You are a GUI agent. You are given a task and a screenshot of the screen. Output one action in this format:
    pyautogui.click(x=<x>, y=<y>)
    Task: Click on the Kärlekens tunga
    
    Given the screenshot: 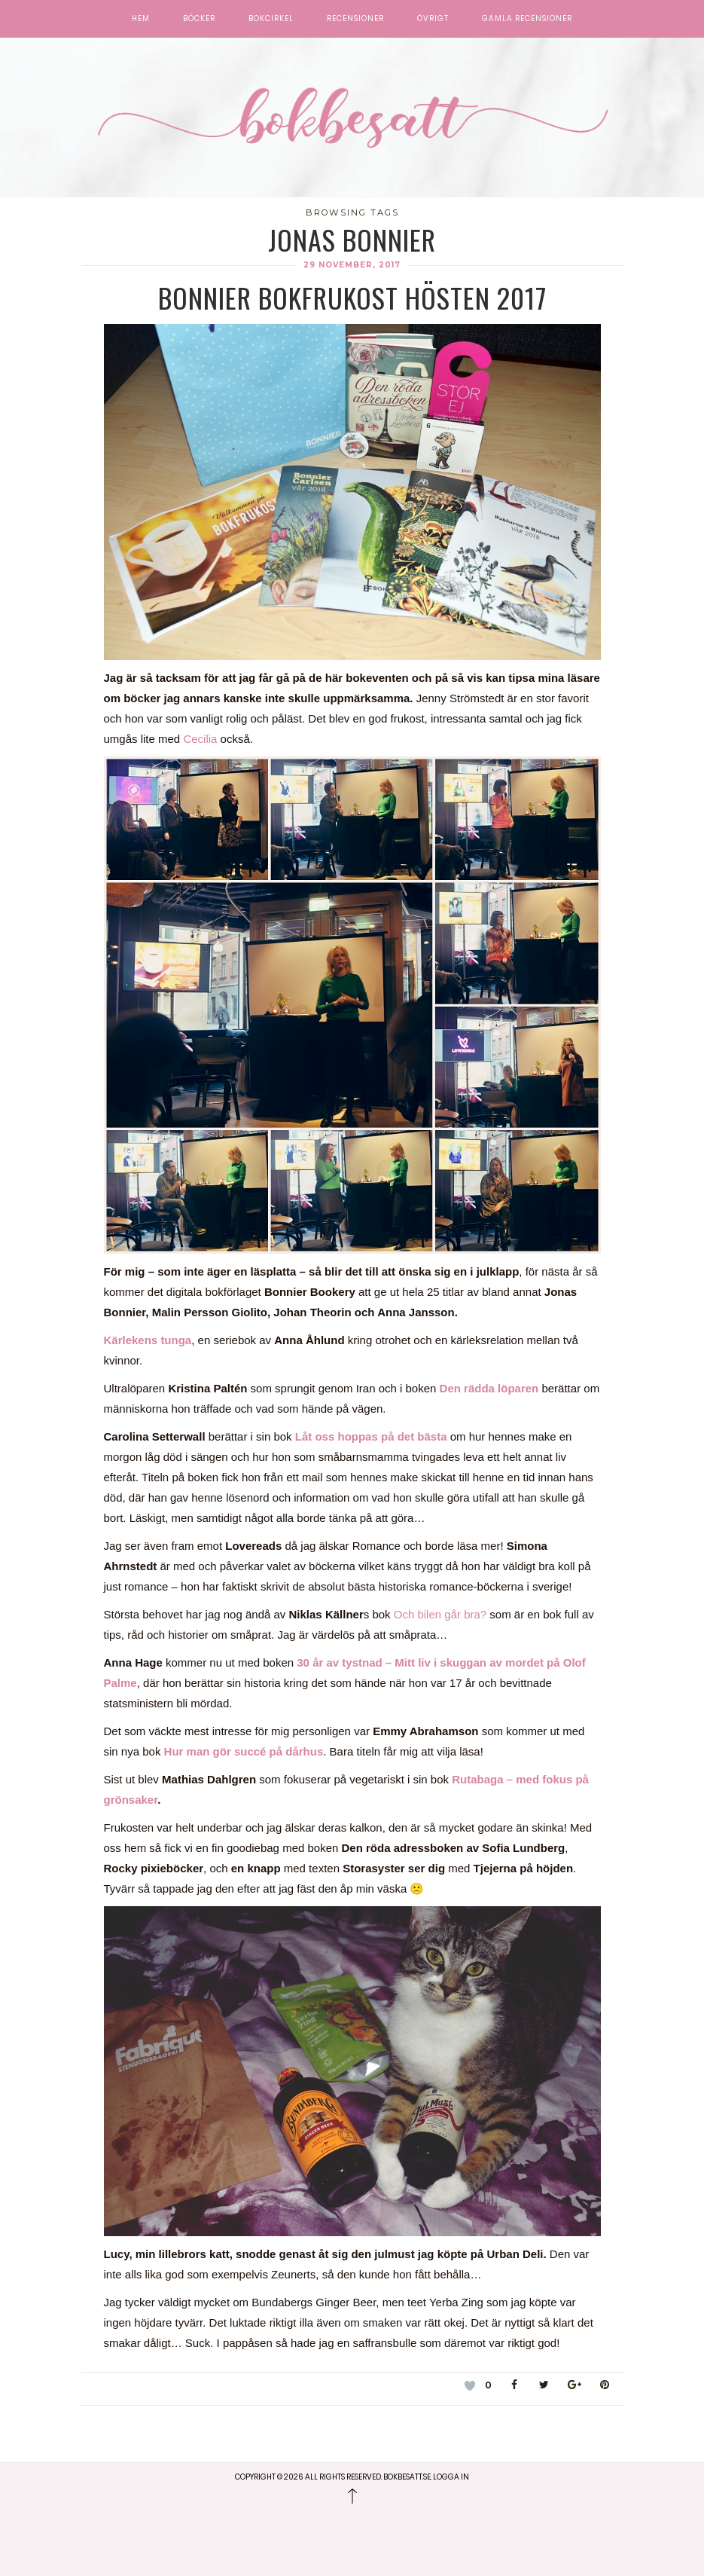 What is the action you would take?
    pyautogui.click(x=148, y=1340)
    